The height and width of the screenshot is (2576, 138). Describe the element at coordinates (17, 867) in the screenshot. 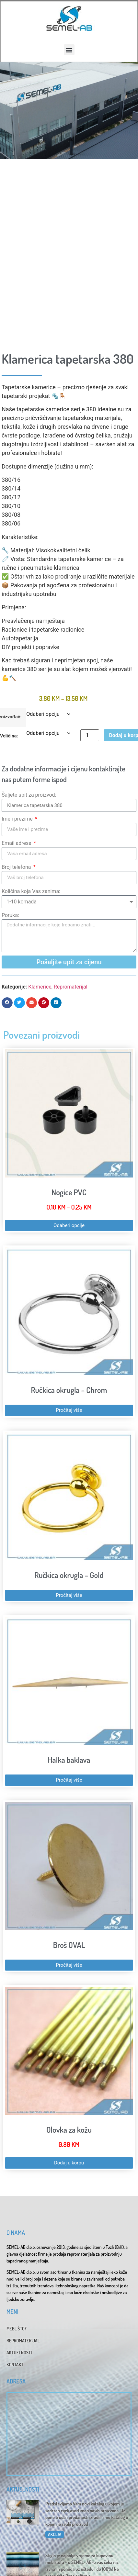

I see `Broj telefona` at that location.